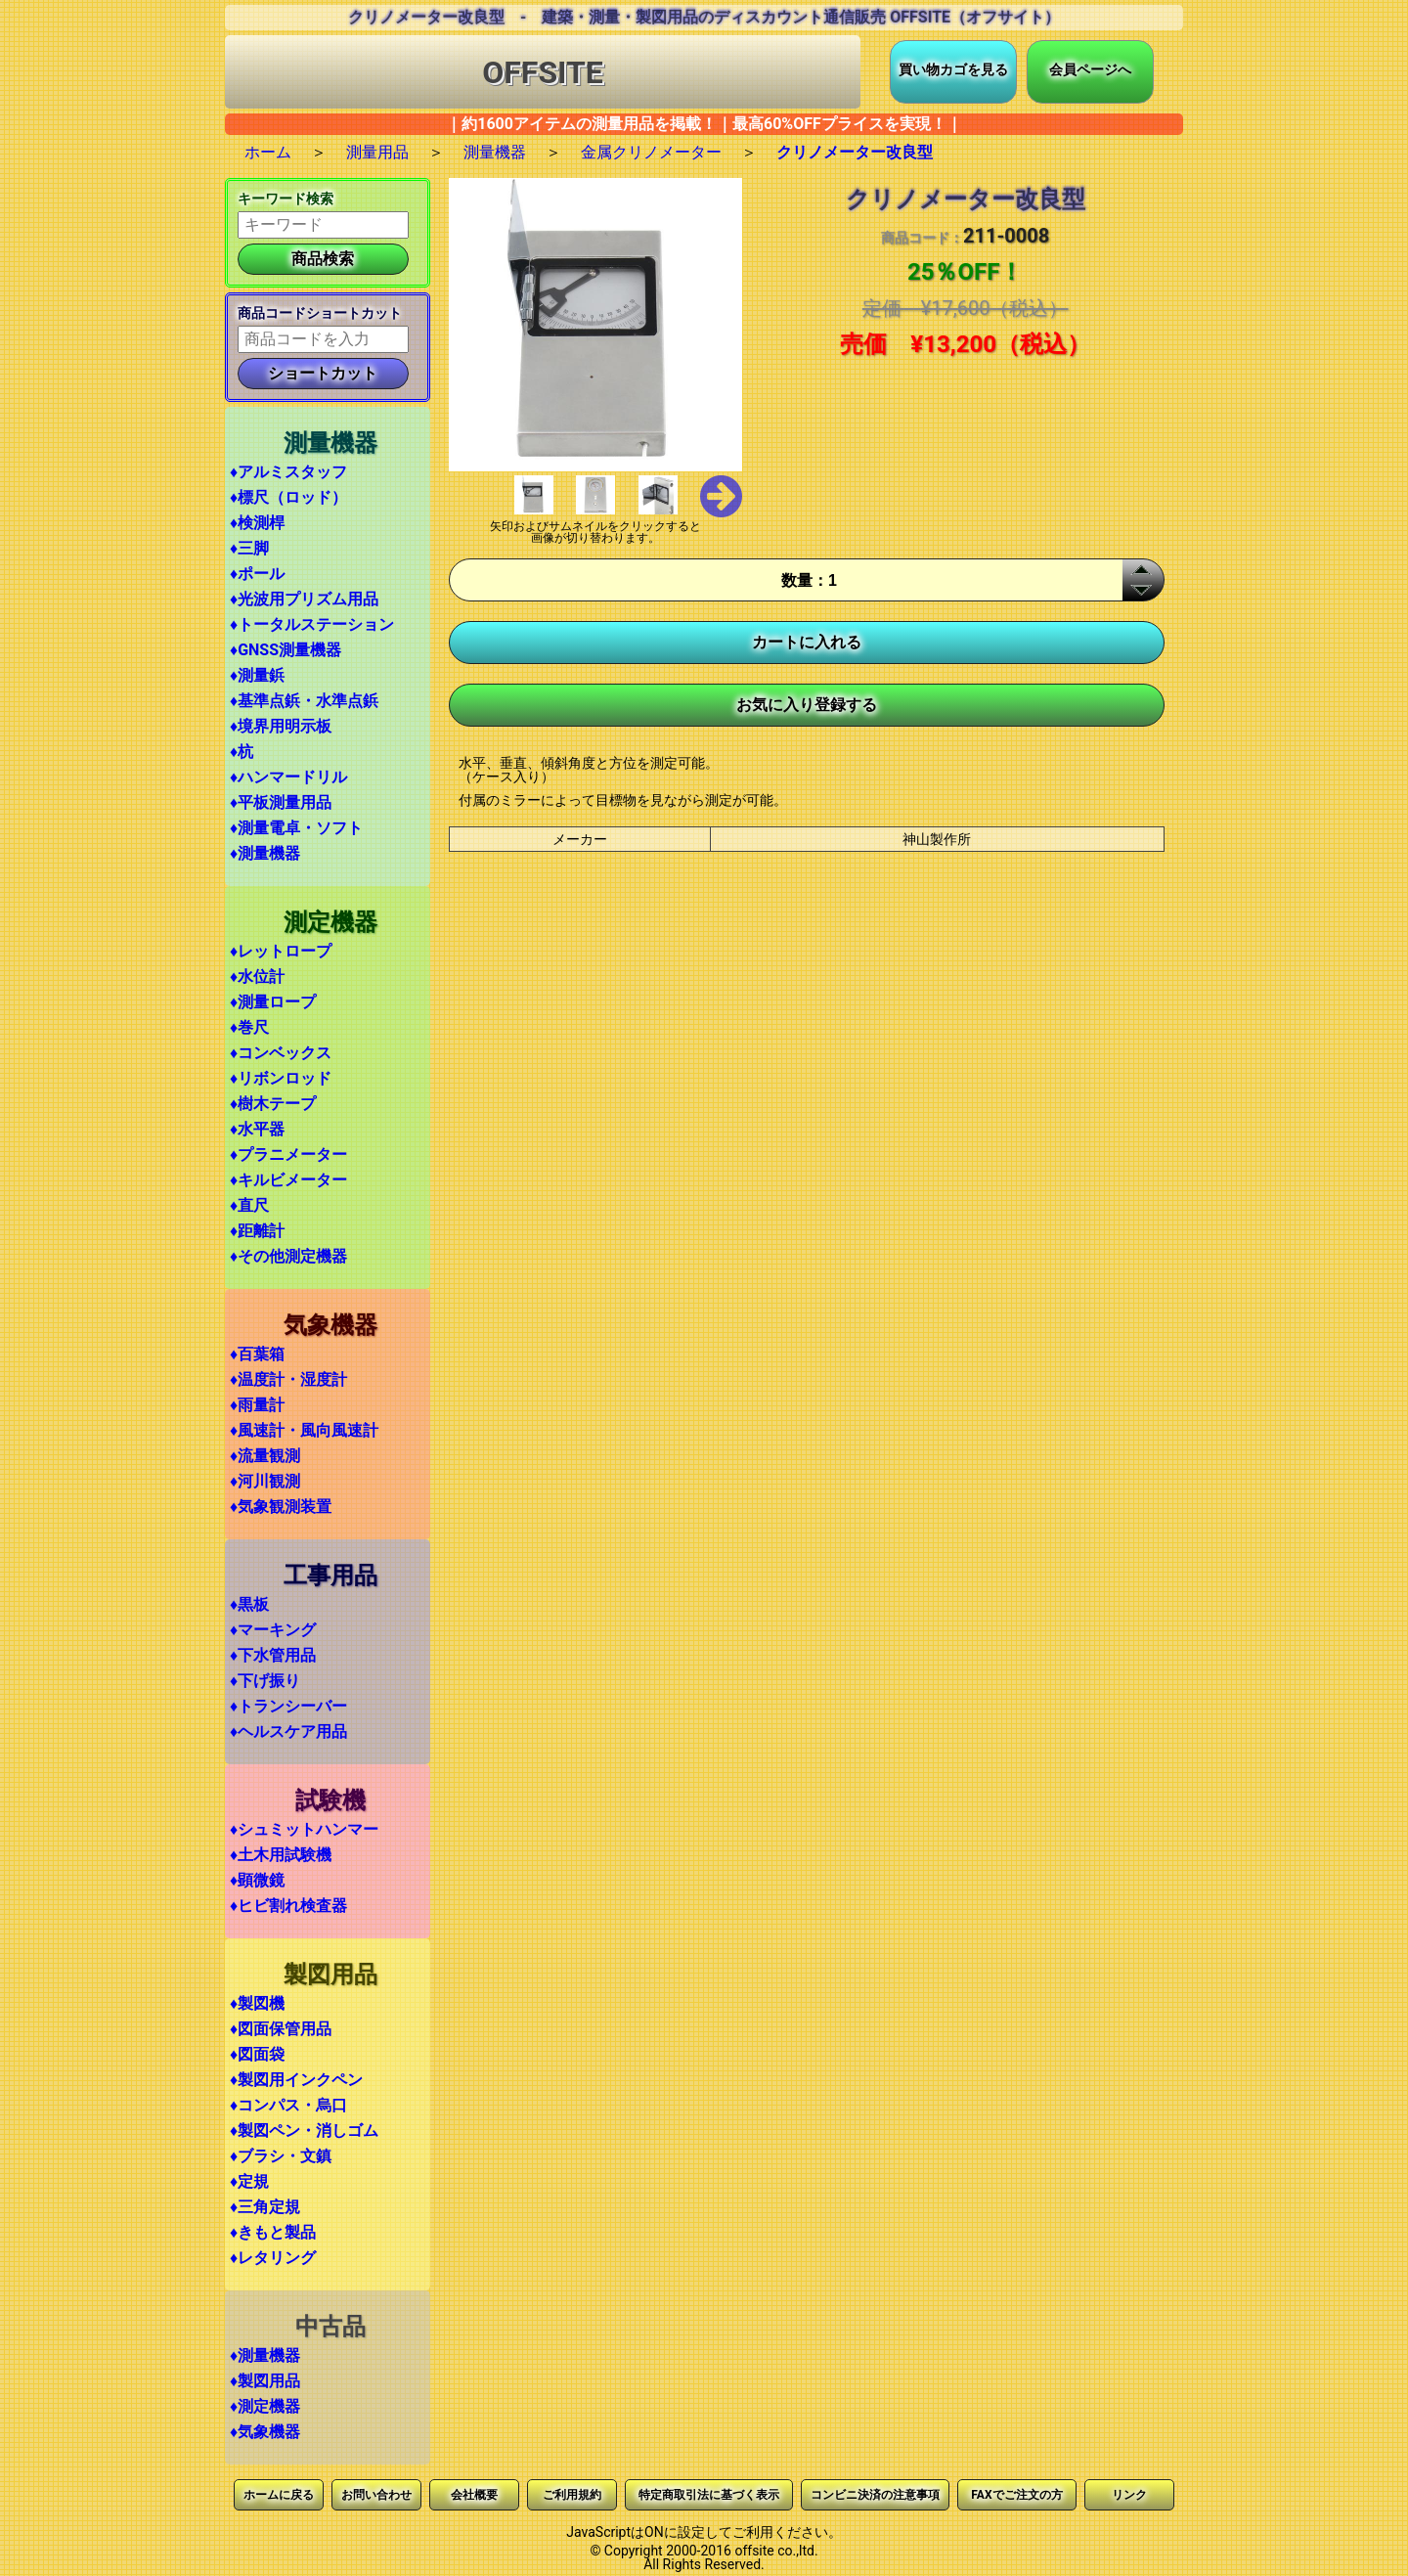 Image resolution: width=1408 pixels, height=2576 pixels. Describe the element at coordinates (288, 1180) in the screenshot. I see `♦キルビメーター` at that location.